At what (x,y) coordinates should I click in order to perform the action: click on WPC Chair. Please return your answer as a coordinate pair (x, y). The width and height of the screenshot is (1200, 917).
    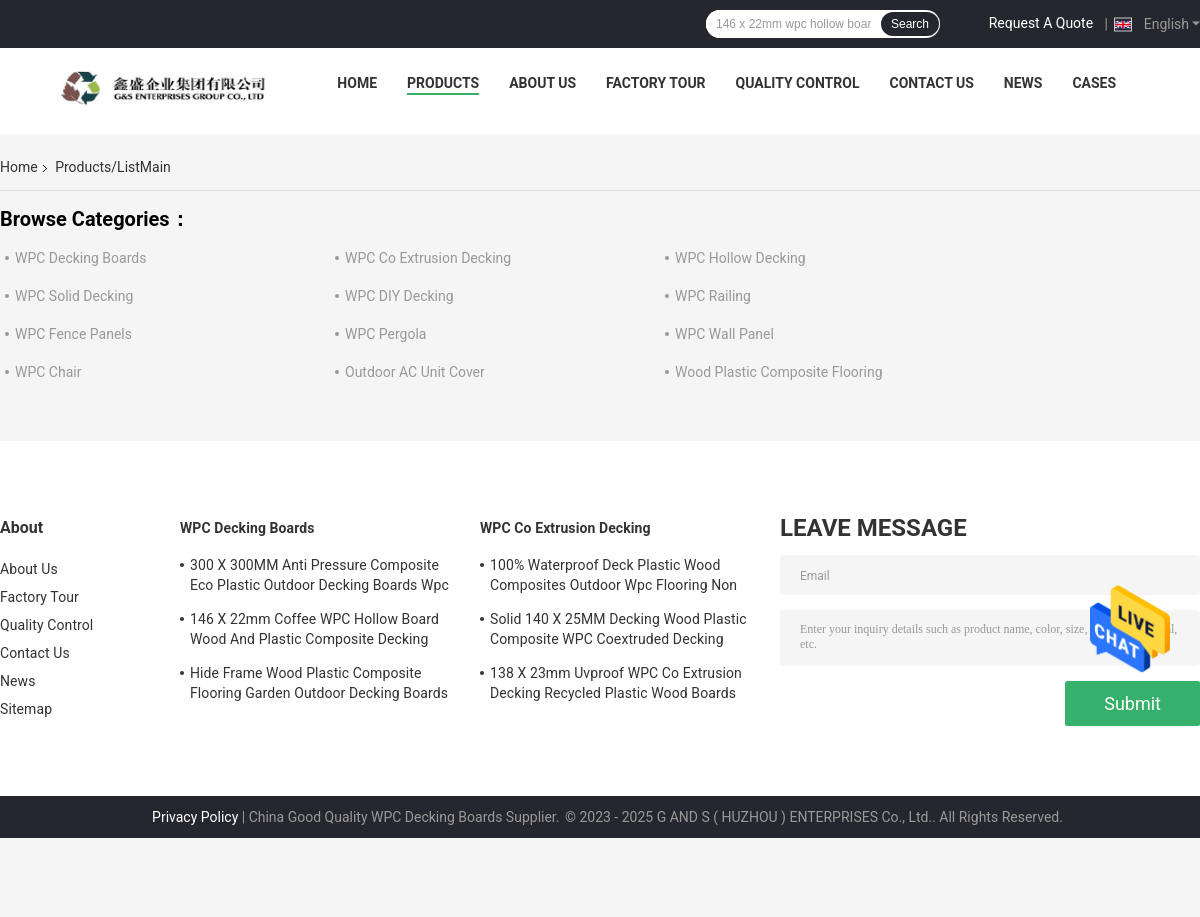
    Looking at the image, I should click on (48, 372).